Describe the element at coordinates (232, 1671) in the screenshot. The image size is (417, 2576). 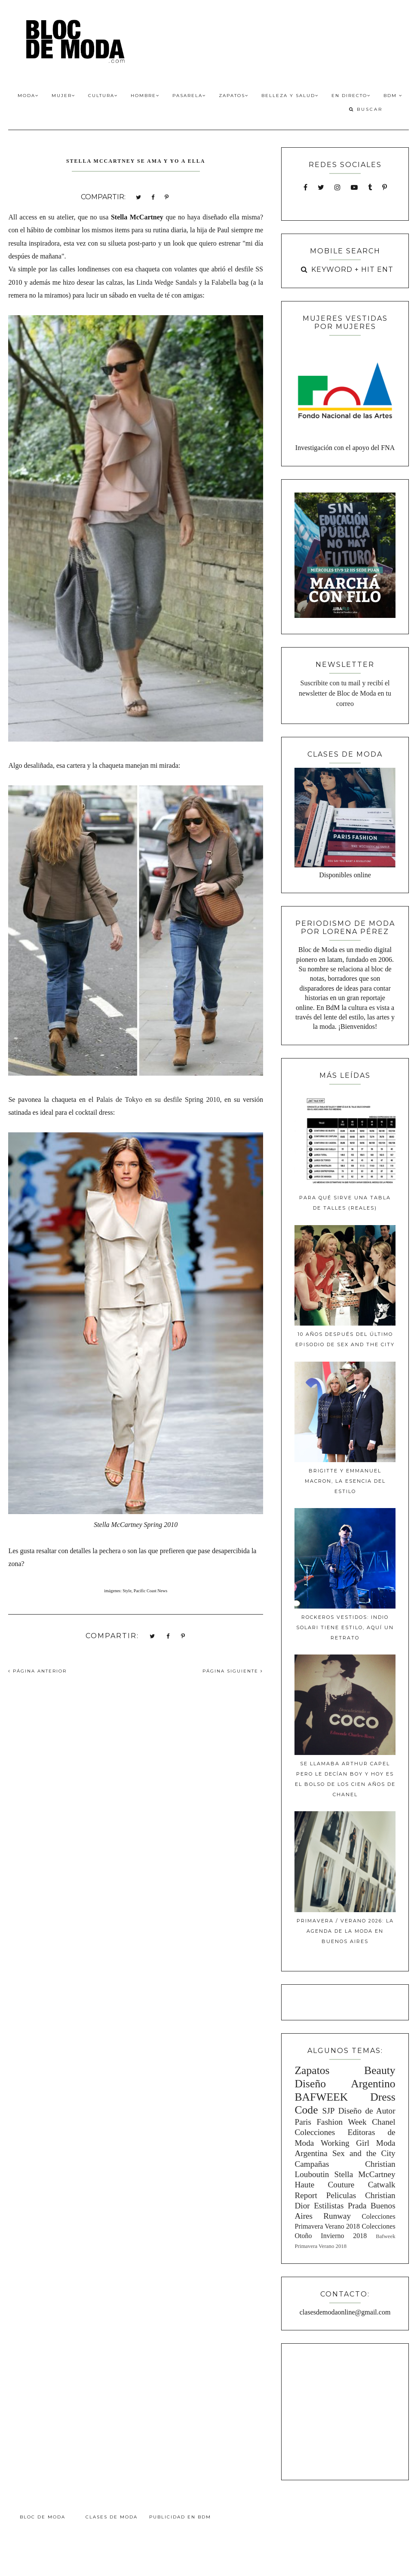
I see `PÁGINA SIGUIENTE` at that location.